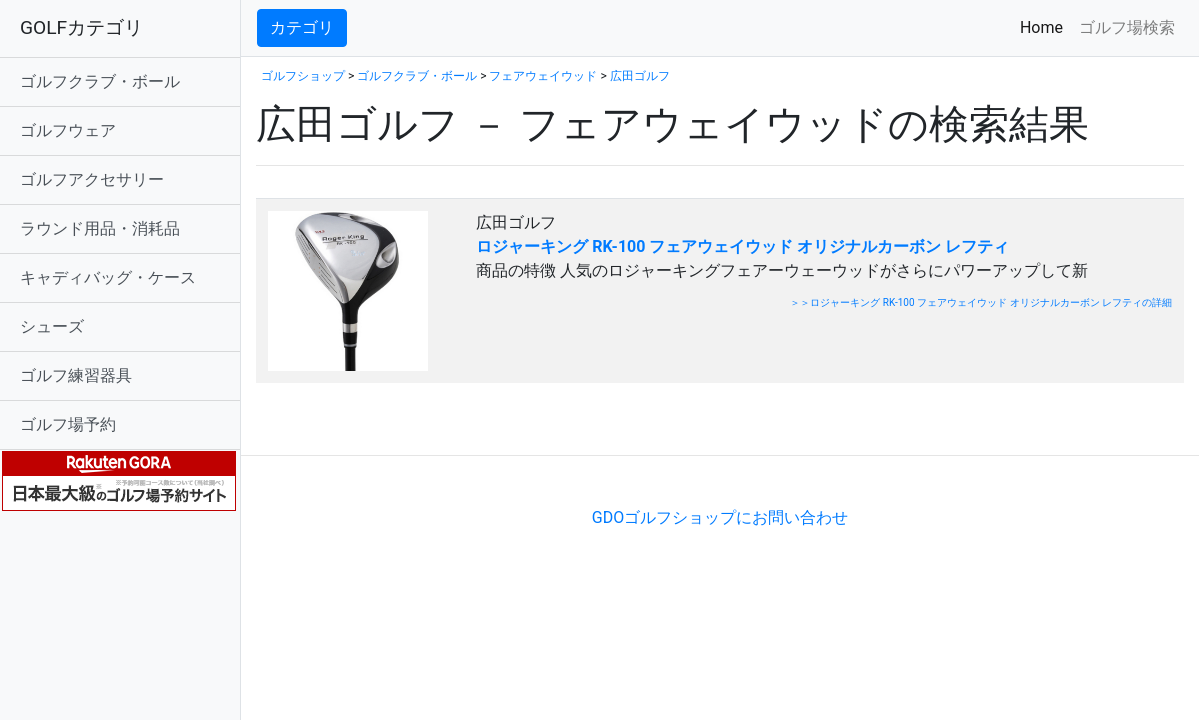  I want to click on ゴルフ場予約, so click(68, 424).